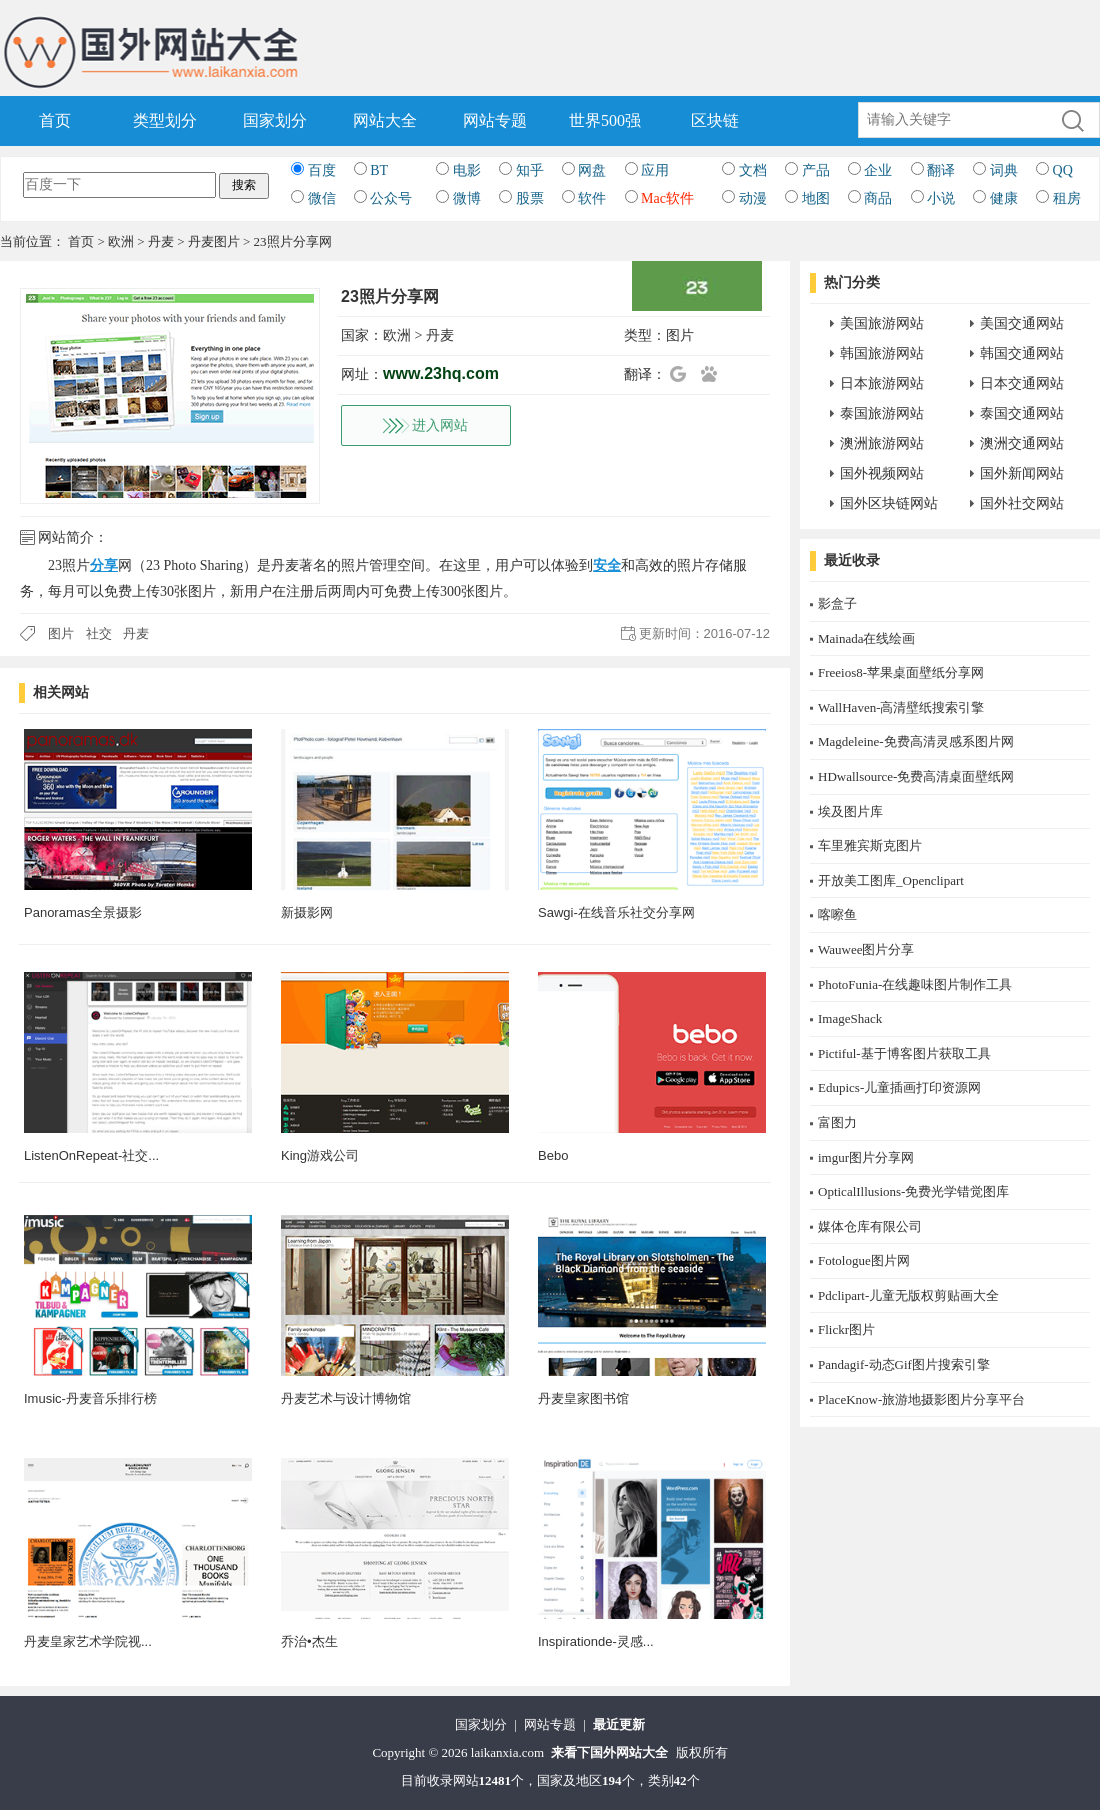 Image resolution: width=1100 pixels, height=1810 pixels. What do you see at coordinates (440, 425) in the screenshot?
I see `进入网站` at bounding box center [440, 425].